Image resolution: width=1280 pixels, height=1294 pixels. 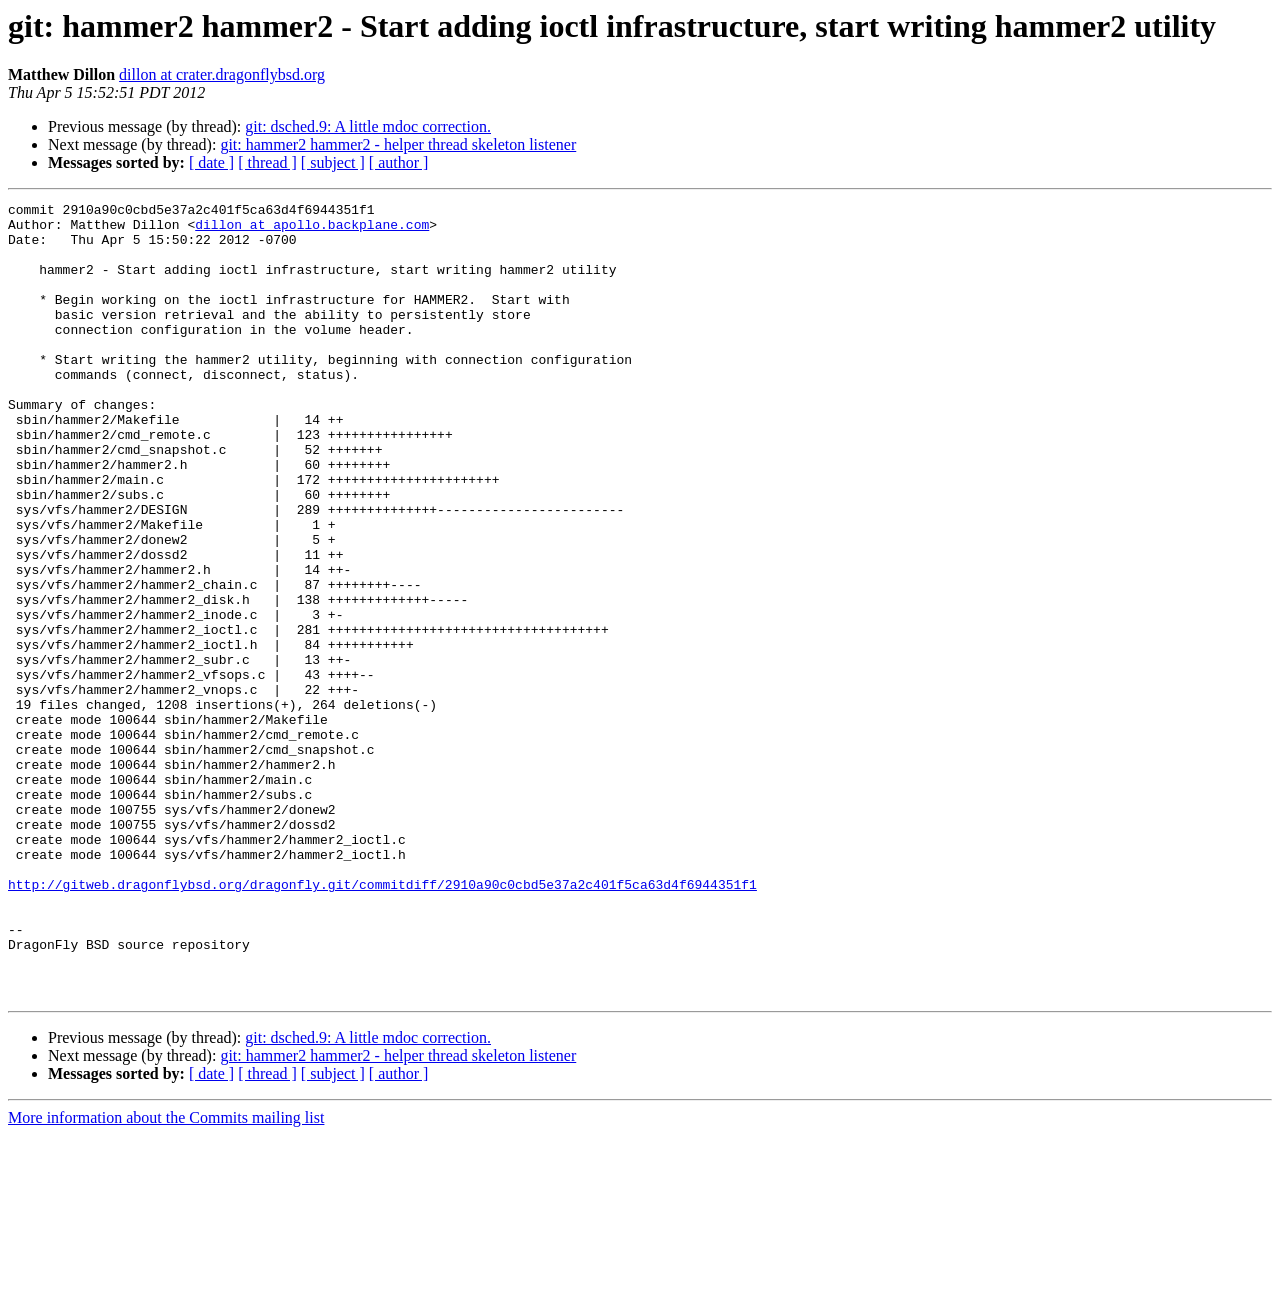 What do you see at coordinates (222, 74) in the screenshot?
I see `dillon at crater.dragonflybsd.org` at bounding box center [222, 74].